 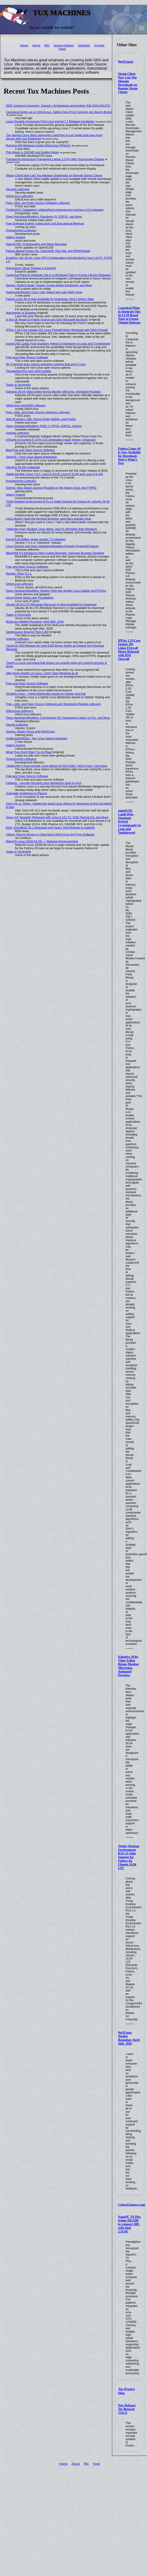 I want to click on After three months on Linux, I don’t miss Windows at all, so click(x=42, y=673).